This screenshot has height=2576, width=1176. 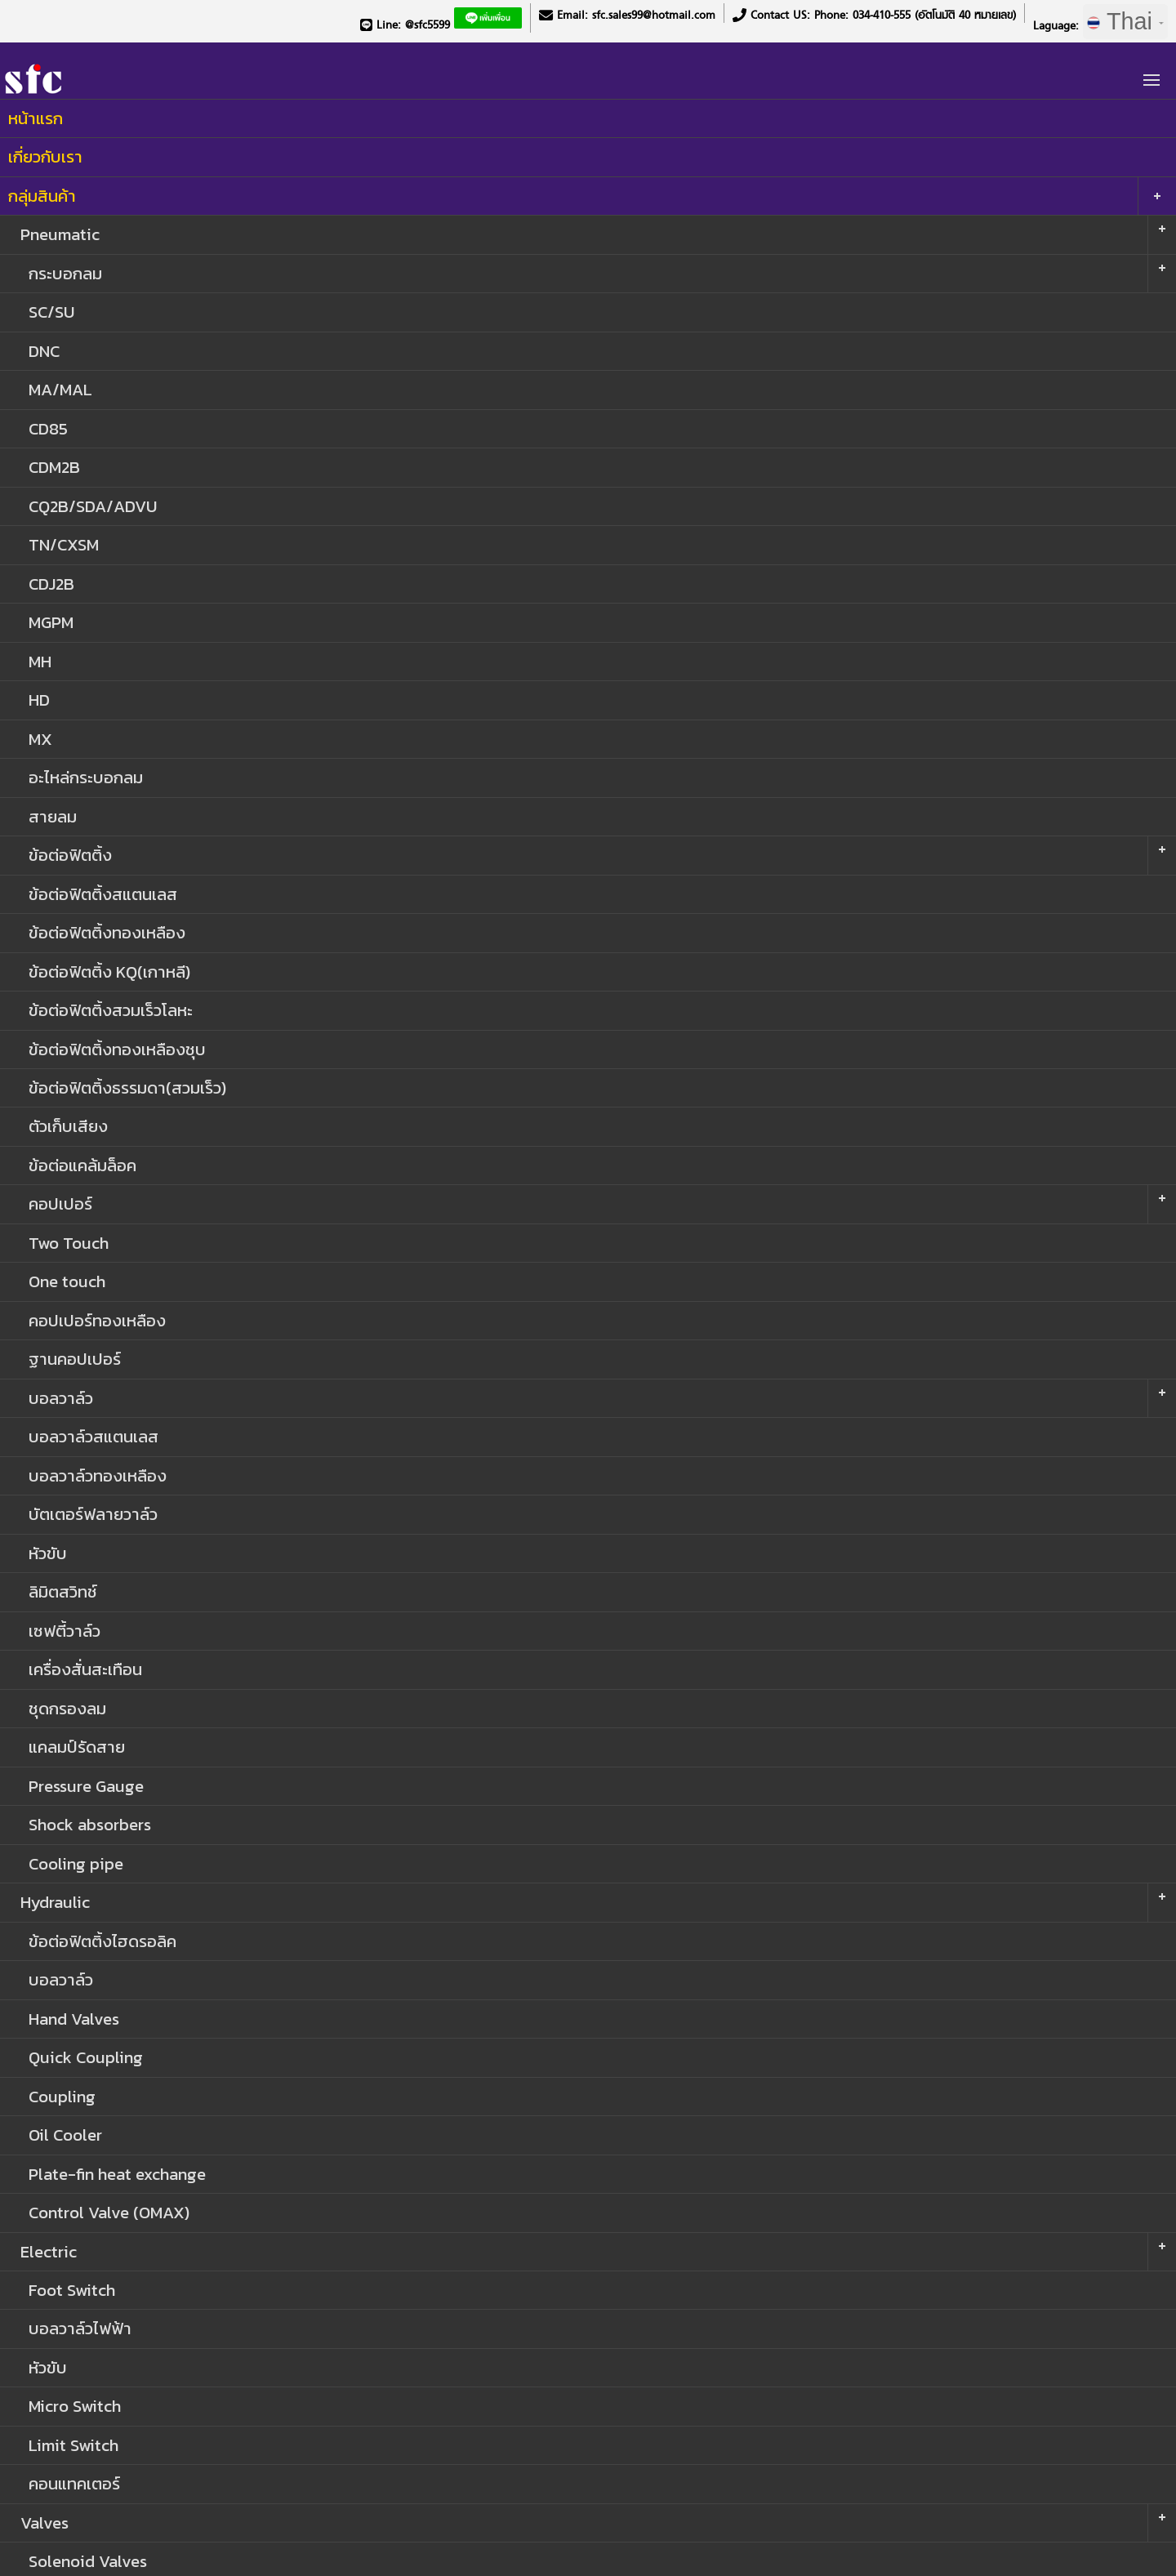 What do you see at coordinates (60, 1203) in the screenshot?
I see `คอปเปอร์` at bounding box center [60, 1203].